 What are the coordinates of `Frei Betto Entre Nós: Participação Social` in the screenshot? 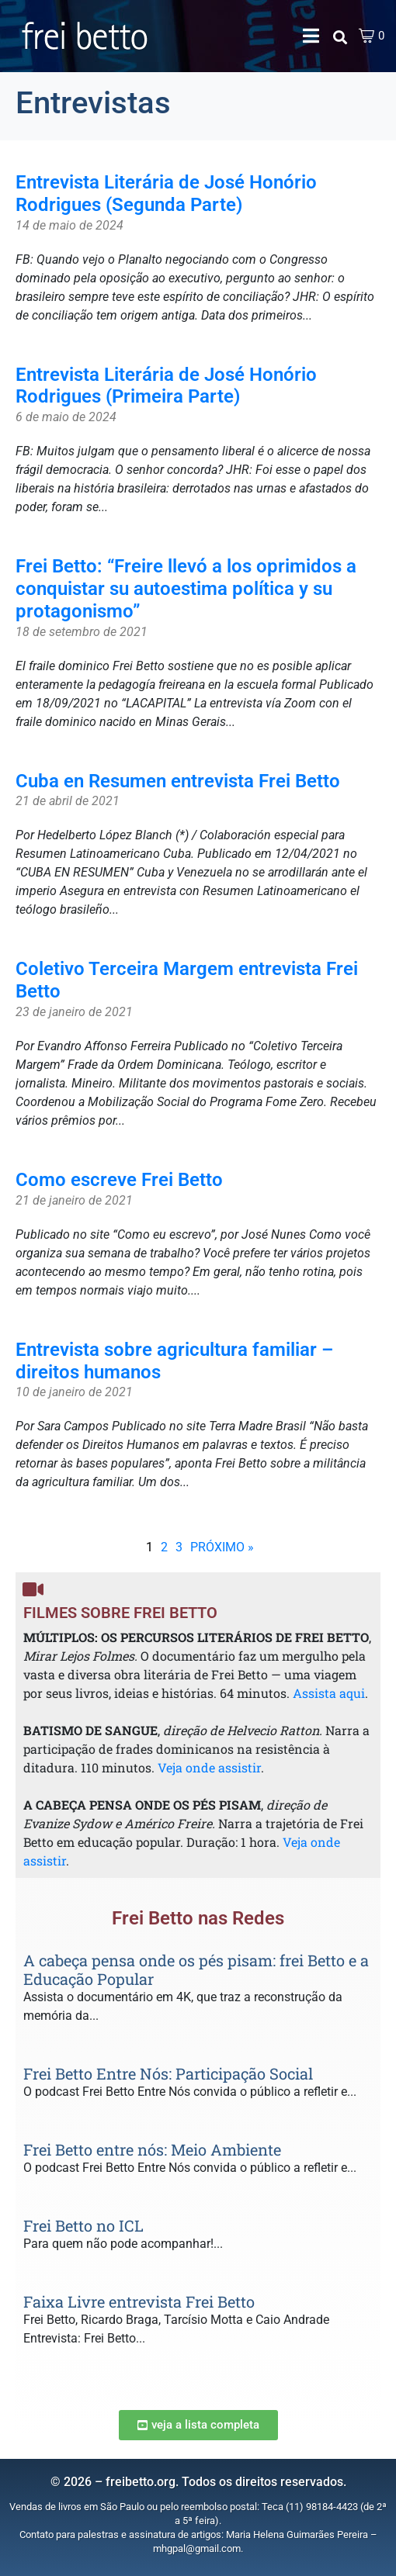 It's located at (168, 2073).